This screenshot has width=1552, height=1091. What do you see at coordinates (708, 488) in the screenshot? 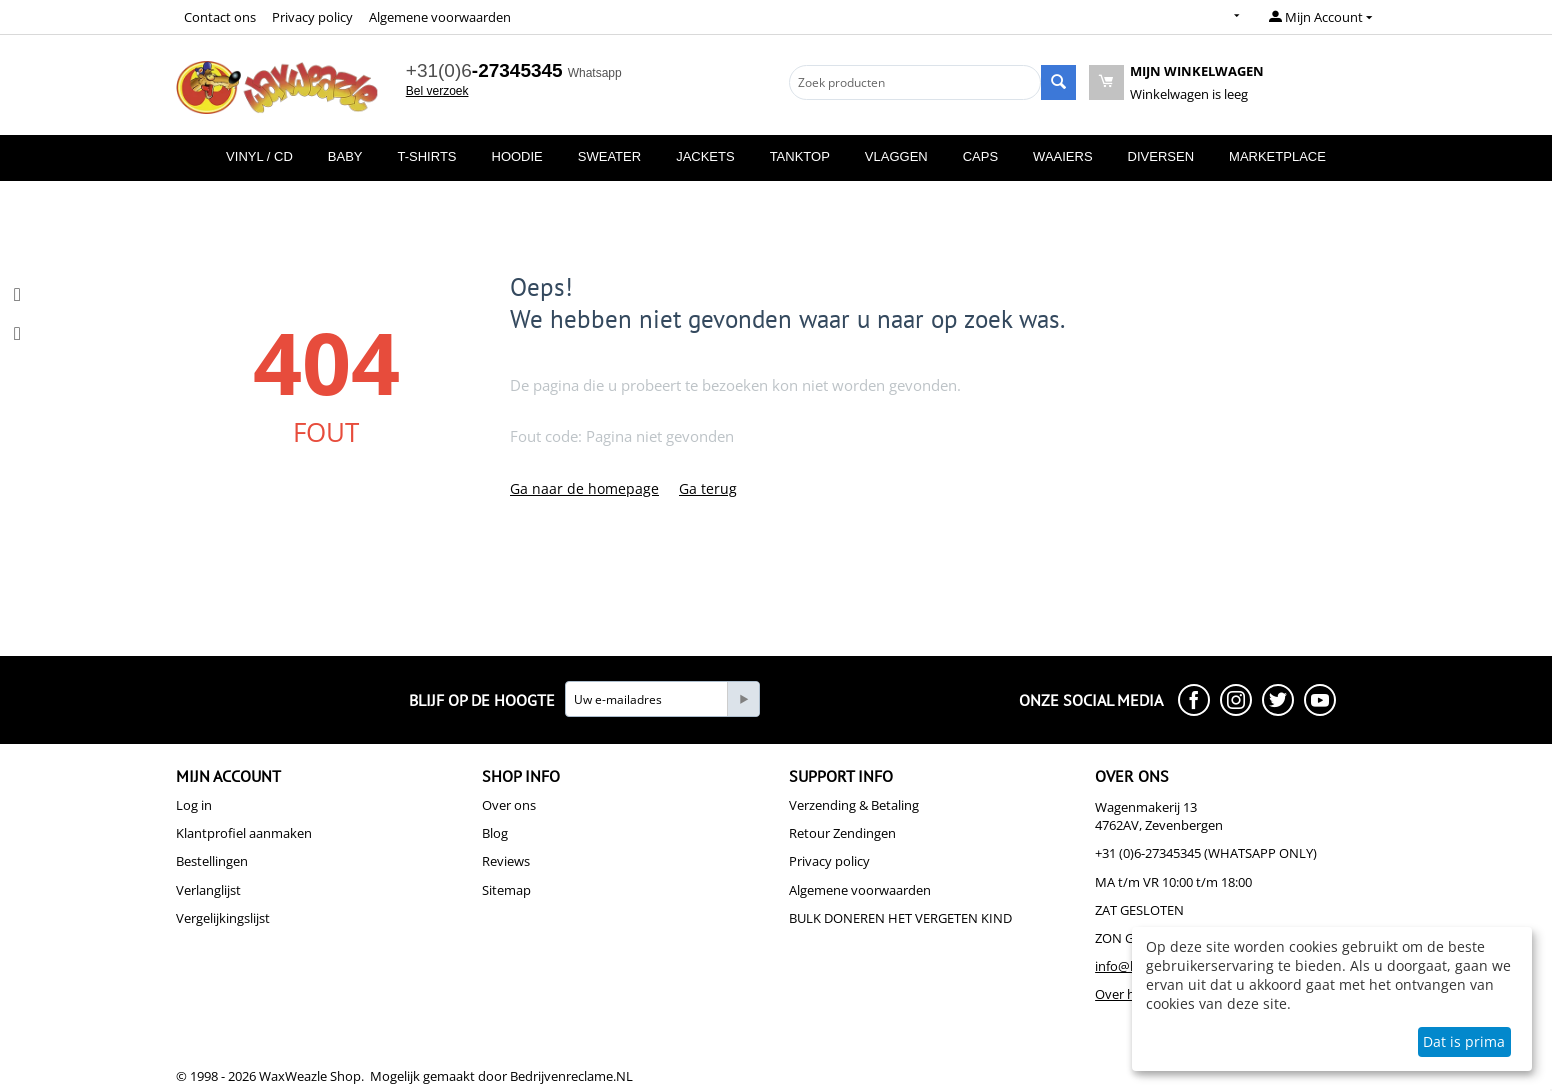
I see `Ga terug` at bounding box center [708, 488].